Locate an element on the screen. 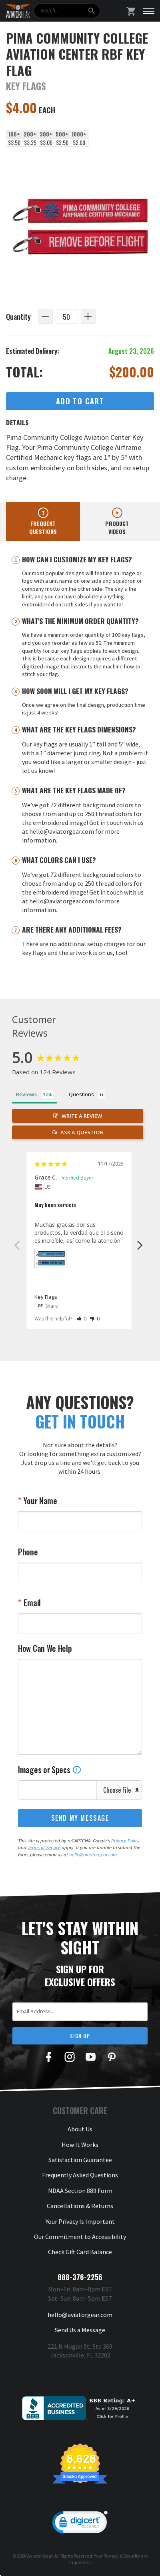 This screenshot has width=160, height=2576. How Can We Help is located at coordinates (45, 1648).